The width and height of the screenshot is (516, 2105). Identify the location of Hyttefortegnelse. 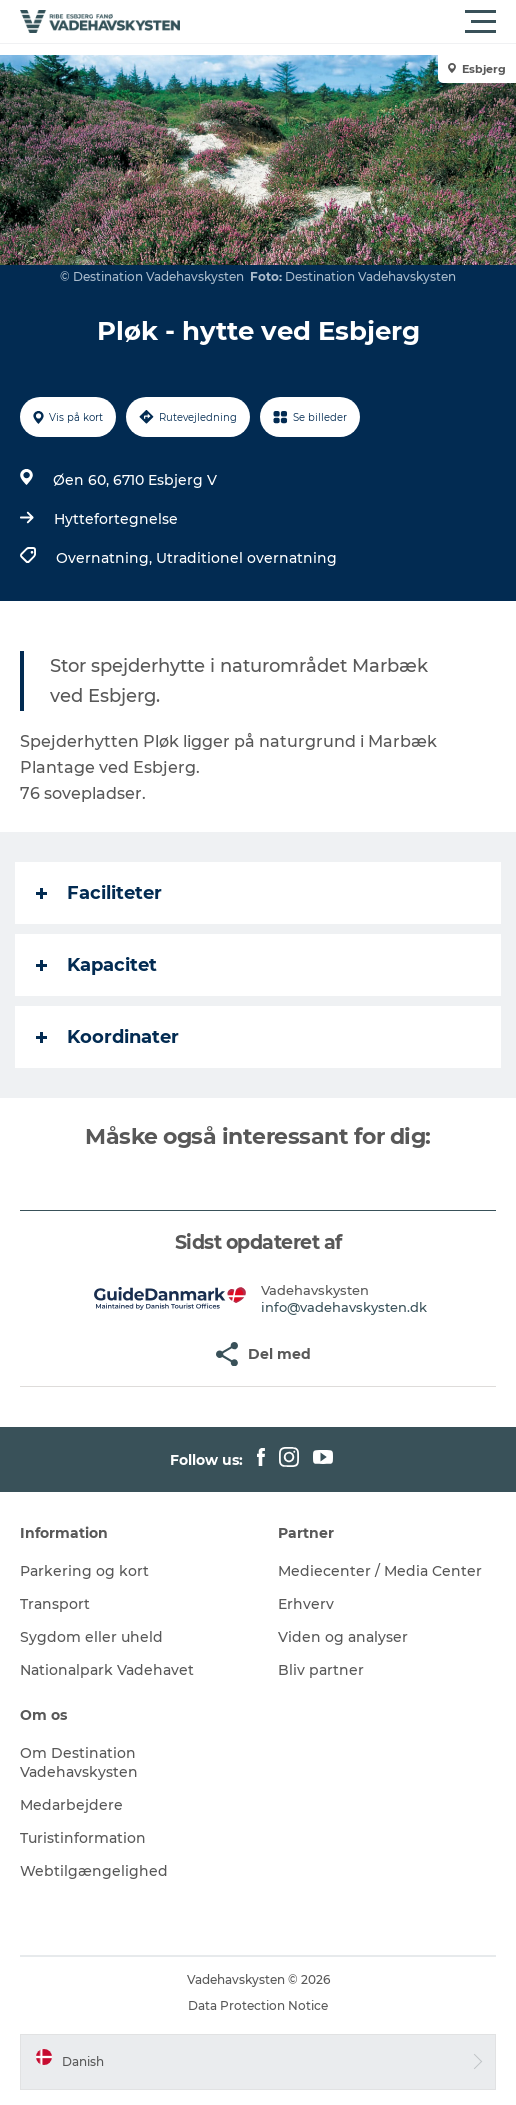
(116, 519).